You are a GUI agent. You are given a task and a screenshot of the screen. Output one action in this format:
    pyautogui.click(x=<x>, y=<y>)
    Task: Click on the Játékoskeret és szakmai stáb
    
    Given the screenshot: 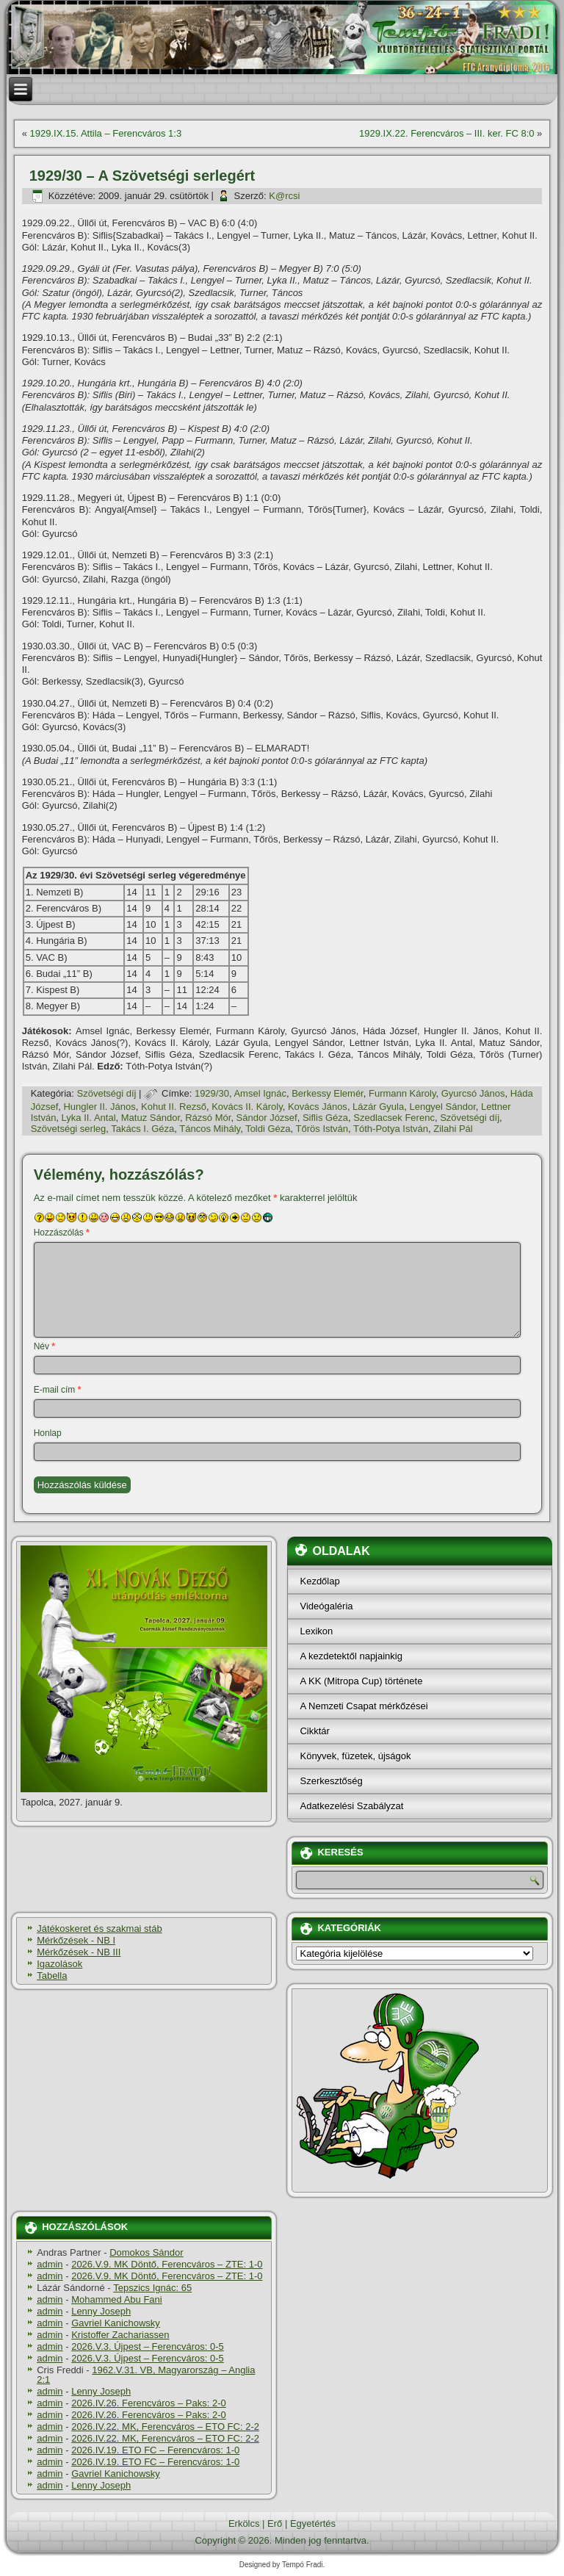 What is the action you would take?
    pyautogui.click(x=99, y=1928)
    